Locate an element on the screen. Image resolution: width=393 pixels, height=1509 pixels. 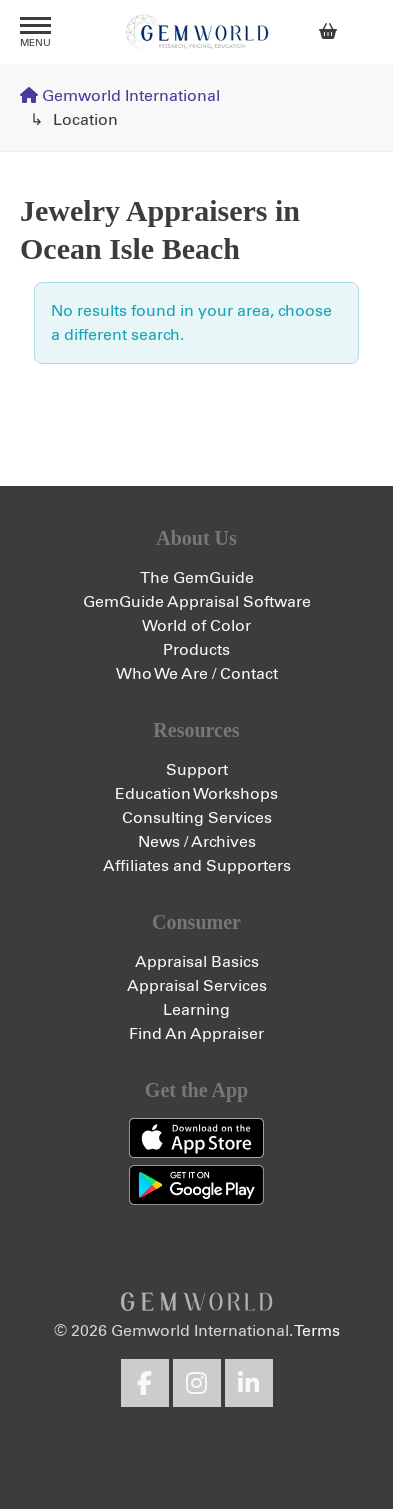
Terms is located at coordinates (317, 1331).